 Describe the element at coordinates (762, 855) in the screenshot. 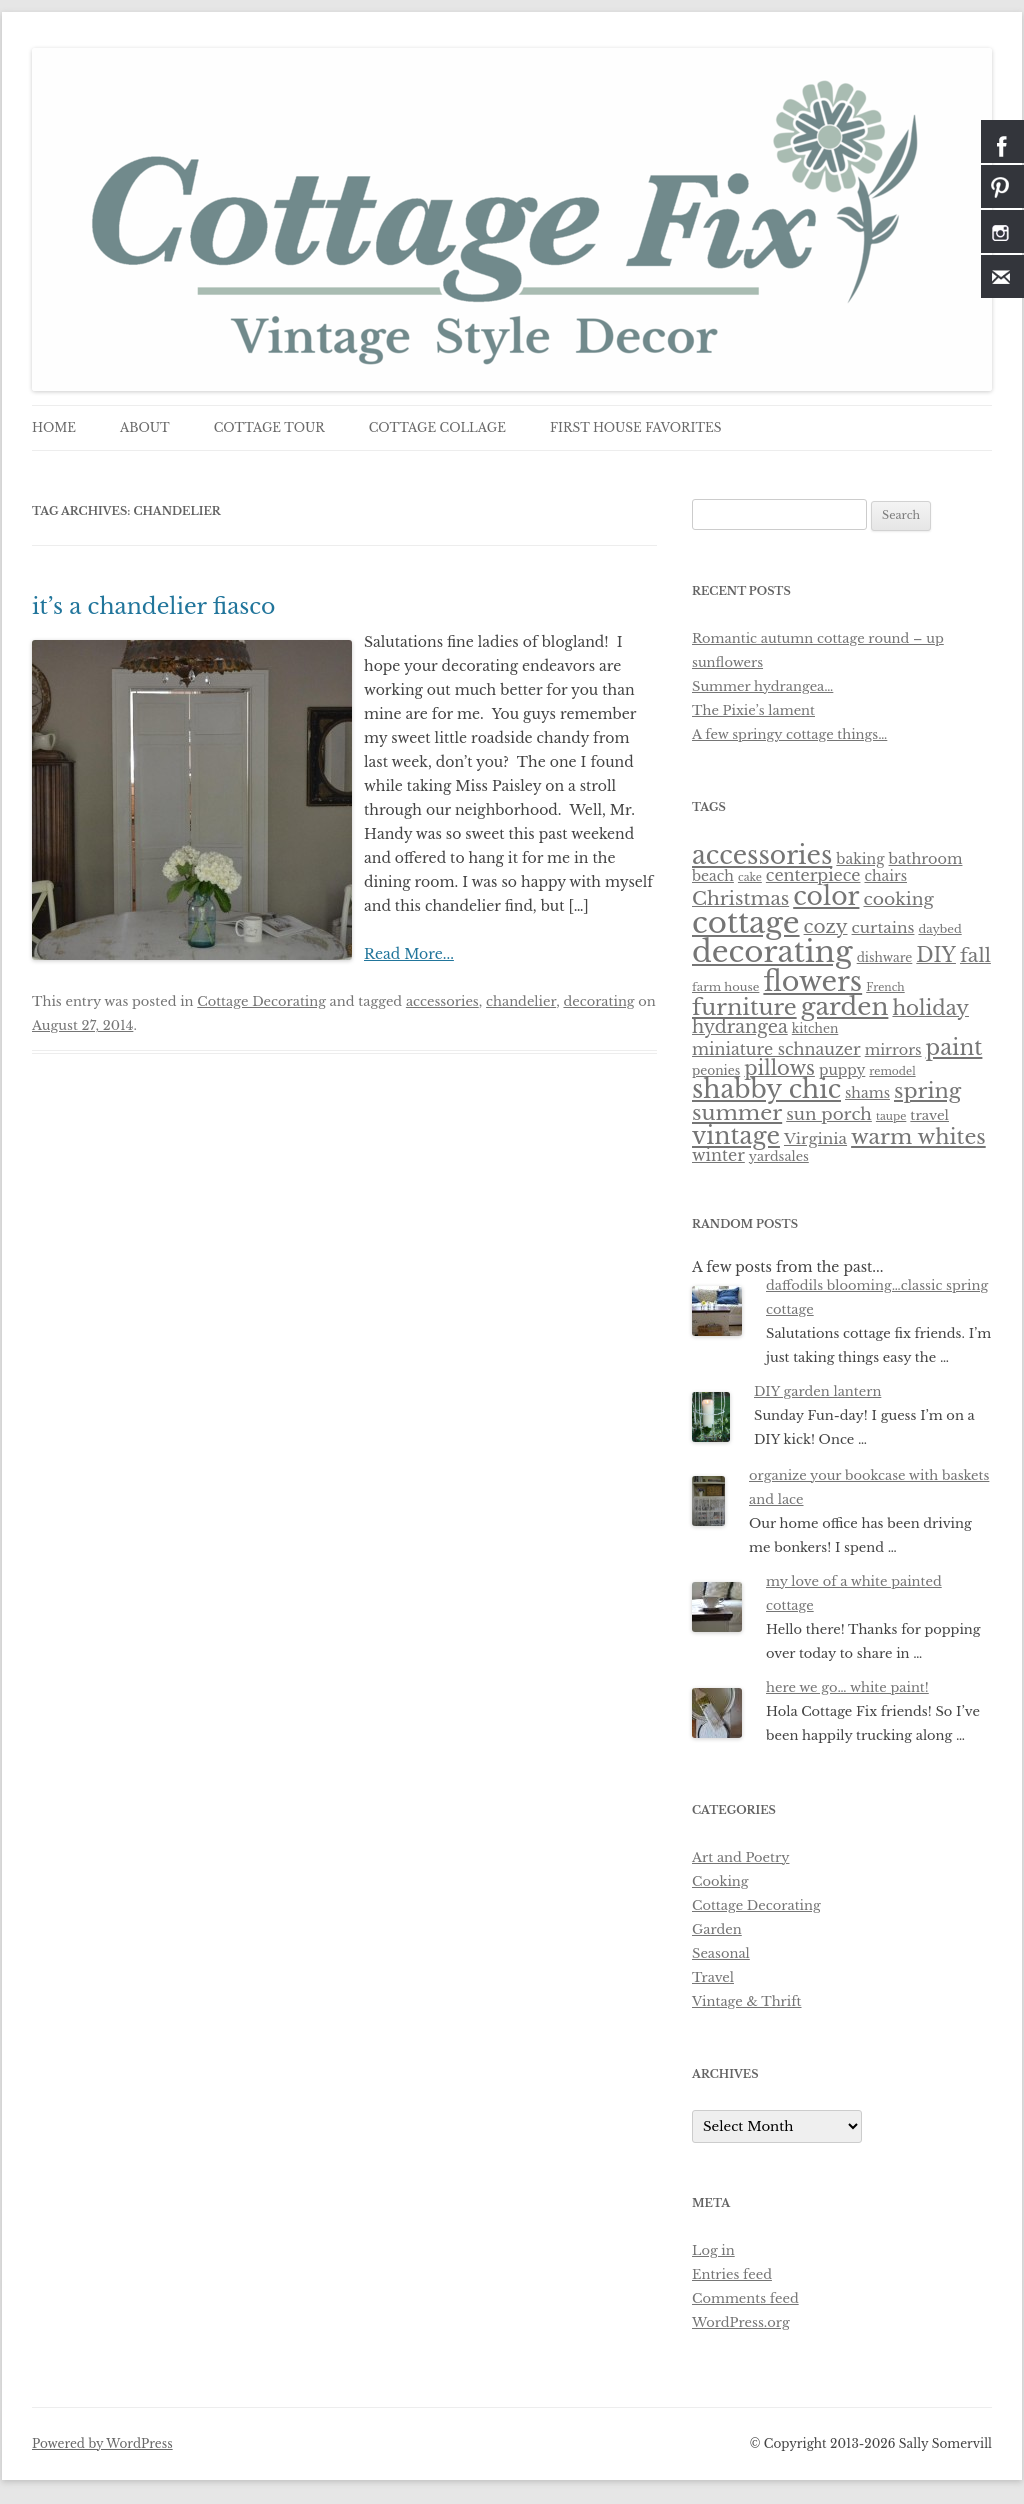

I see `accessories [accessories (83 items)]` at that location.